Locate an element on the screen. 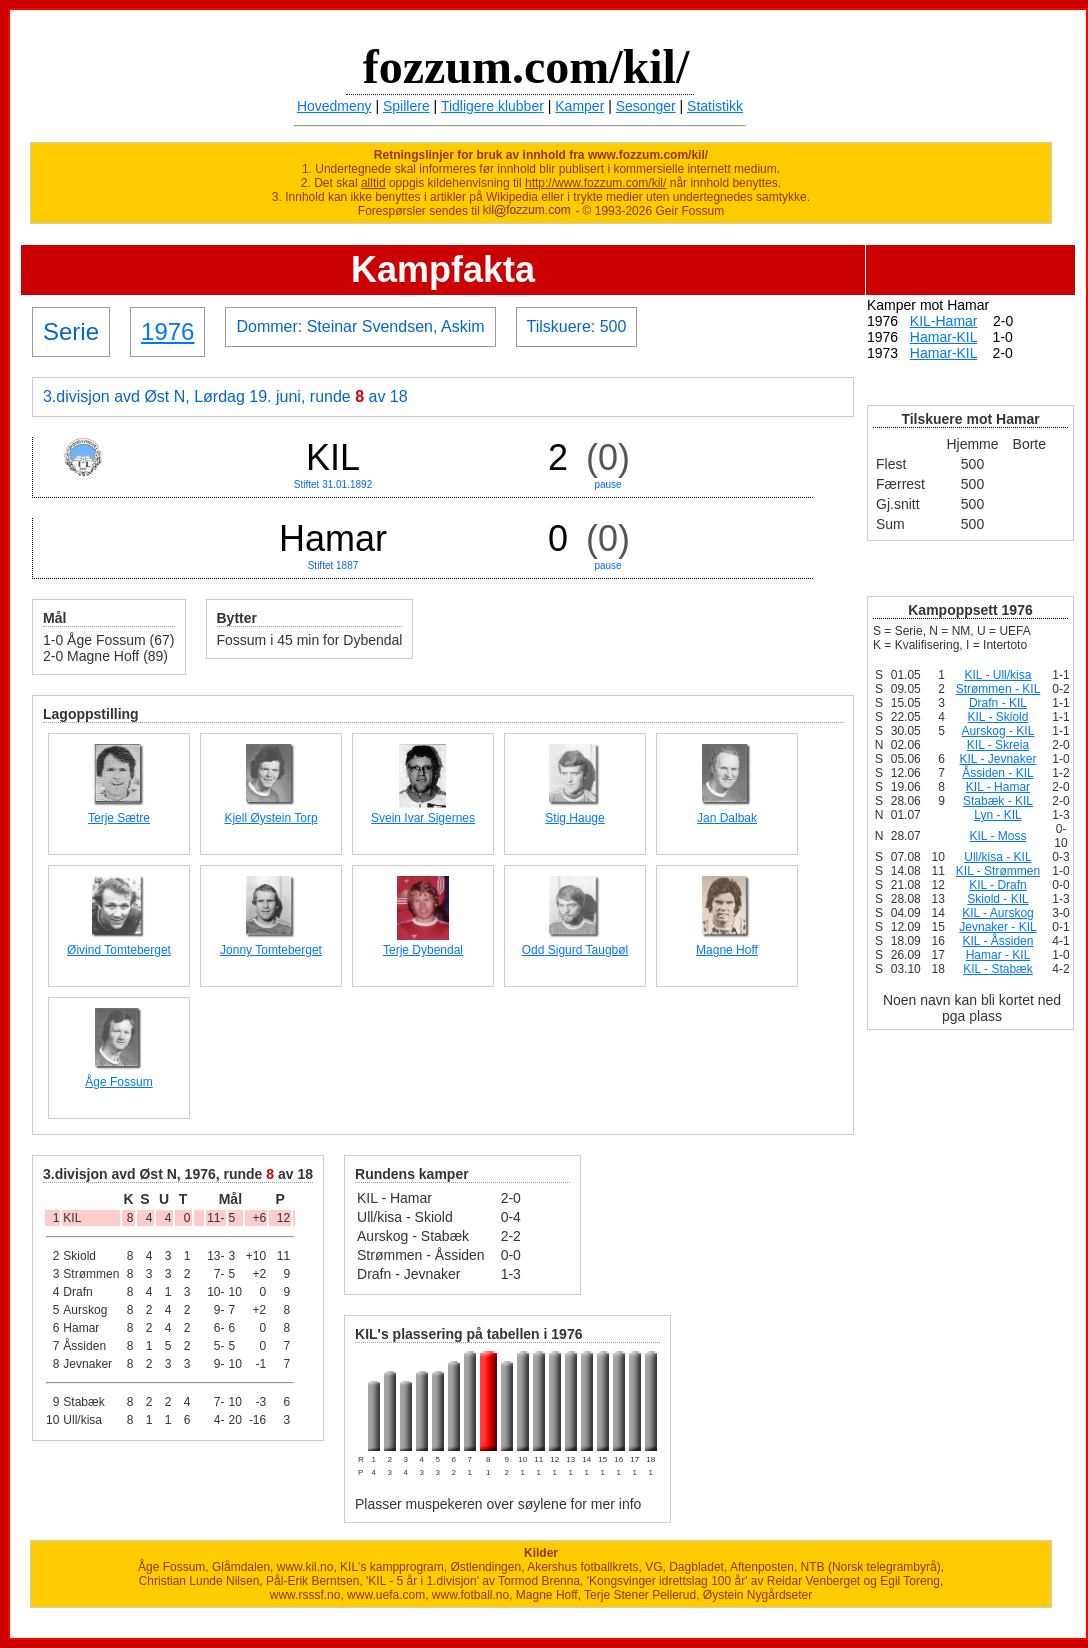 This screenshot has width=1088, height=1648. Jan Dalbak is located at coordinates (727, 818).